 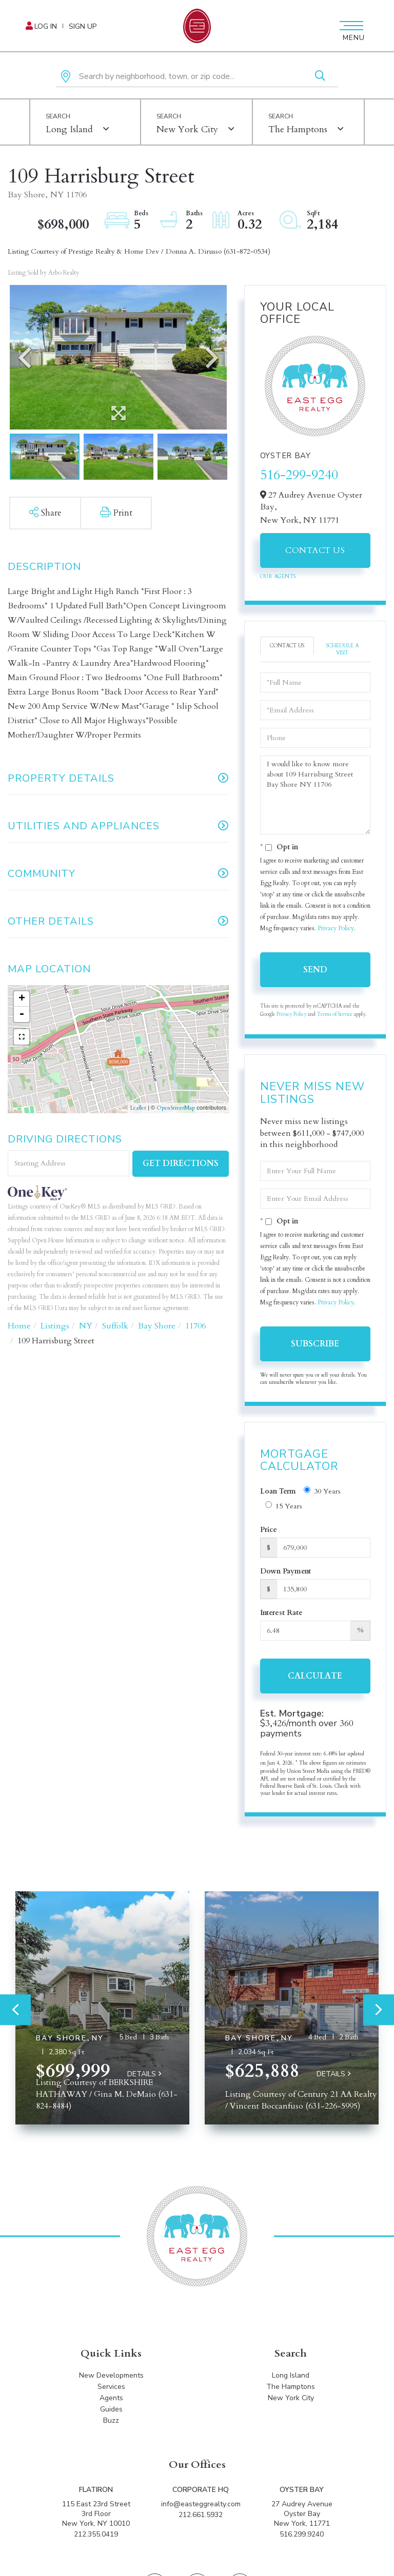 What do you see at coordinates (281, 1613) in the screenshot?
I see `Interest Rate` at bounding box center [281, 1613].